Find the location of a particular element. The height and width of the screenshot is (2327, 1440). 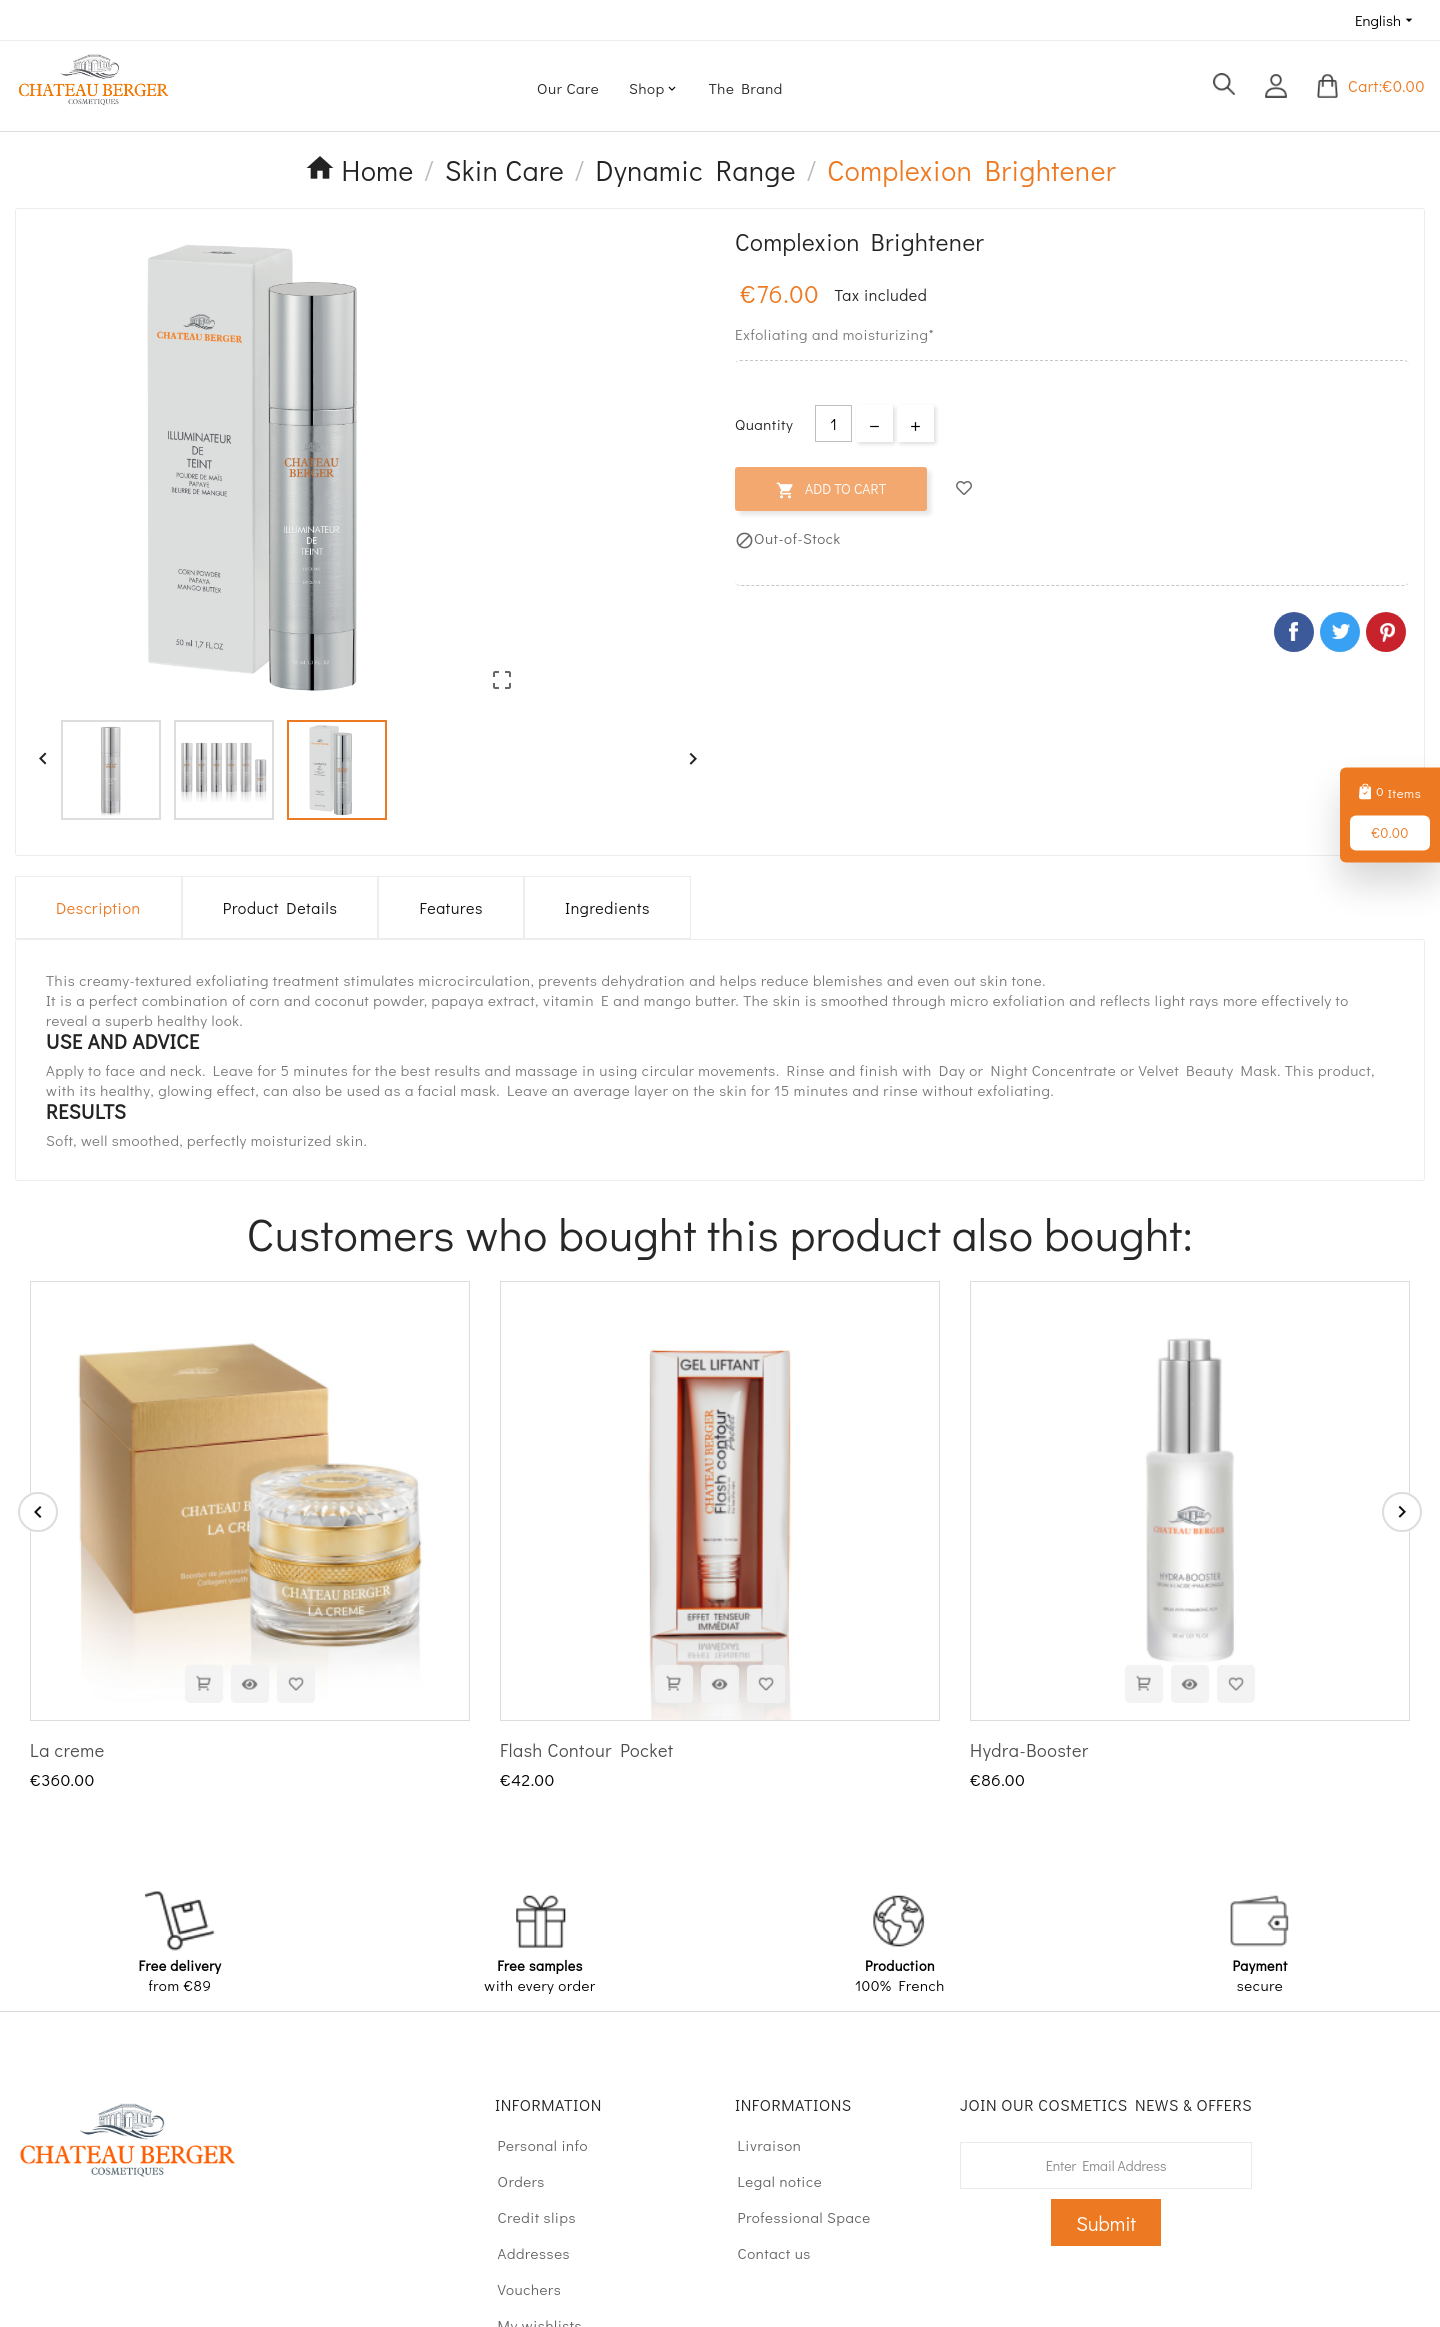

Contact us is located at coordinates (765, 2253).